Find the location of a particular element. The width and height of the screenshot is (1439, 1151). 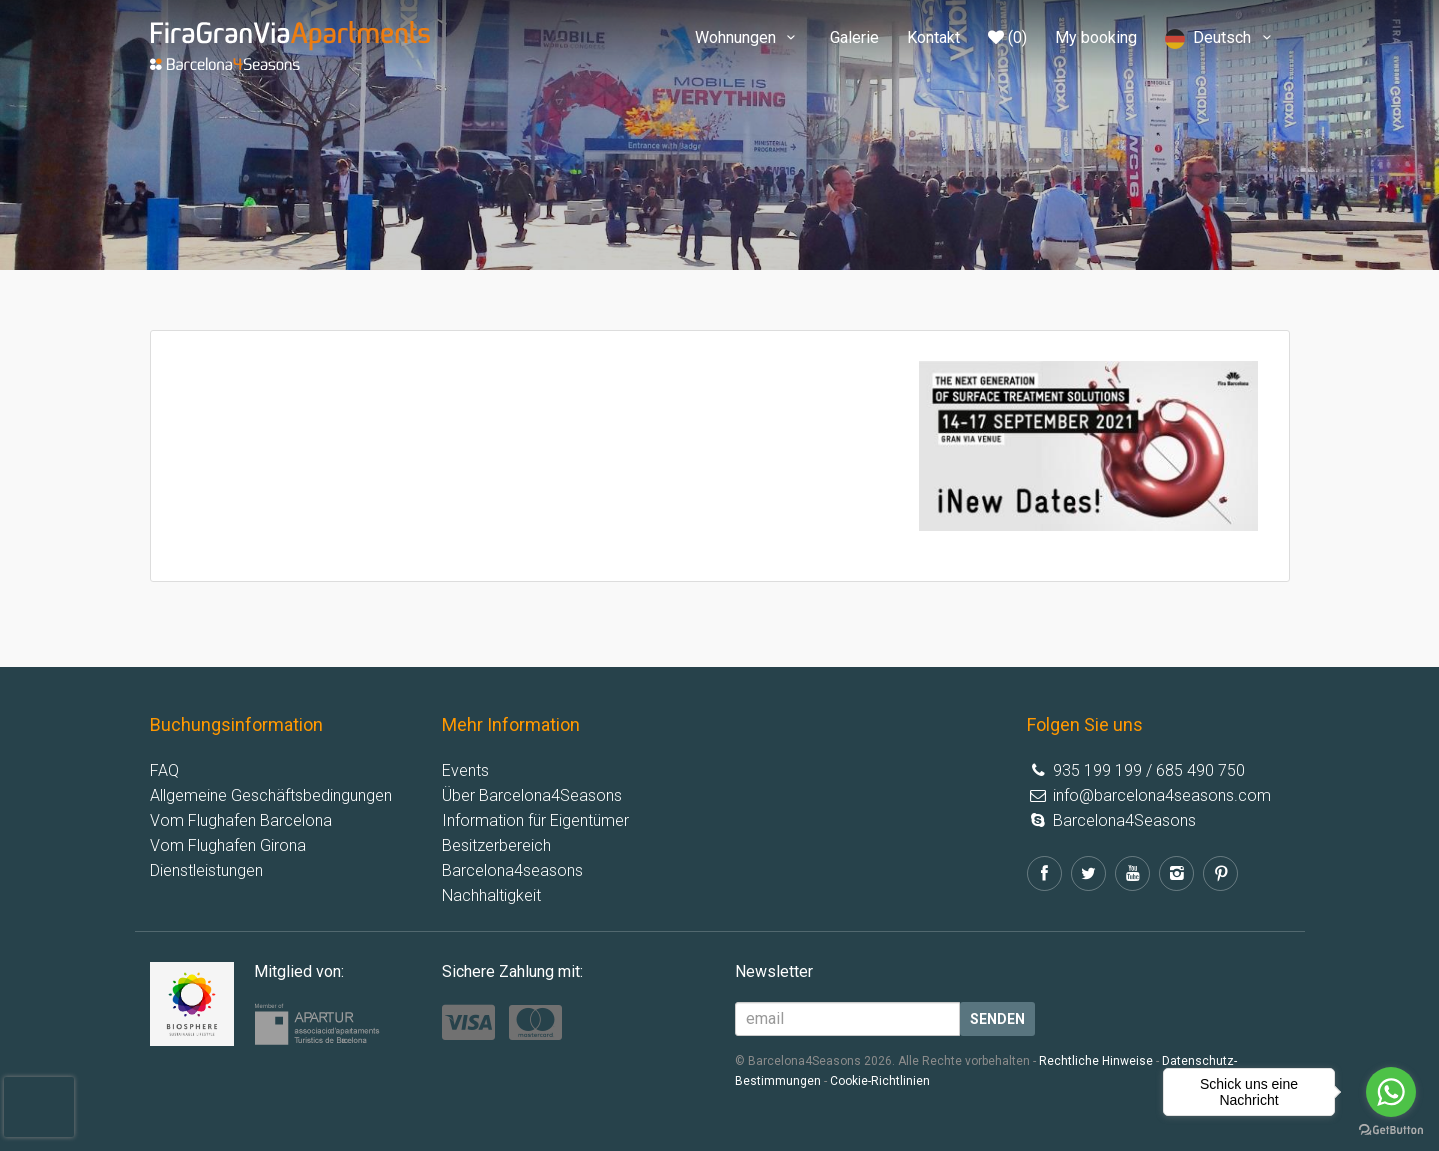

Rechtliche Hinweise is located at coordinates (1096, 1061).